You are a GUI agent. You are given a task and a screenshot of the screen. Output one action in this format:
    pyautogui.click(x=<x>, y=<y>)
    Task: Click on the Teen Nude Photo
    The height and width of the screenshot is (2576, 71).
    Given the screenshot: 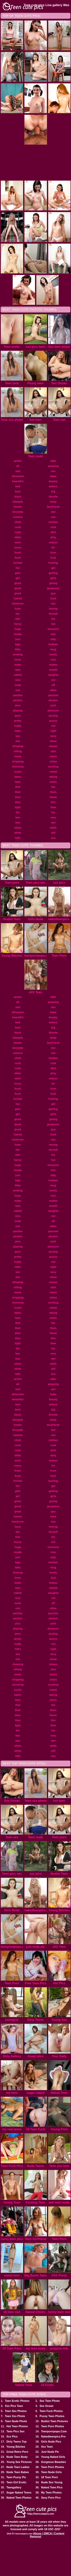 What is the action you would take?
    pyautogui.click(x=16, y=2421)
    